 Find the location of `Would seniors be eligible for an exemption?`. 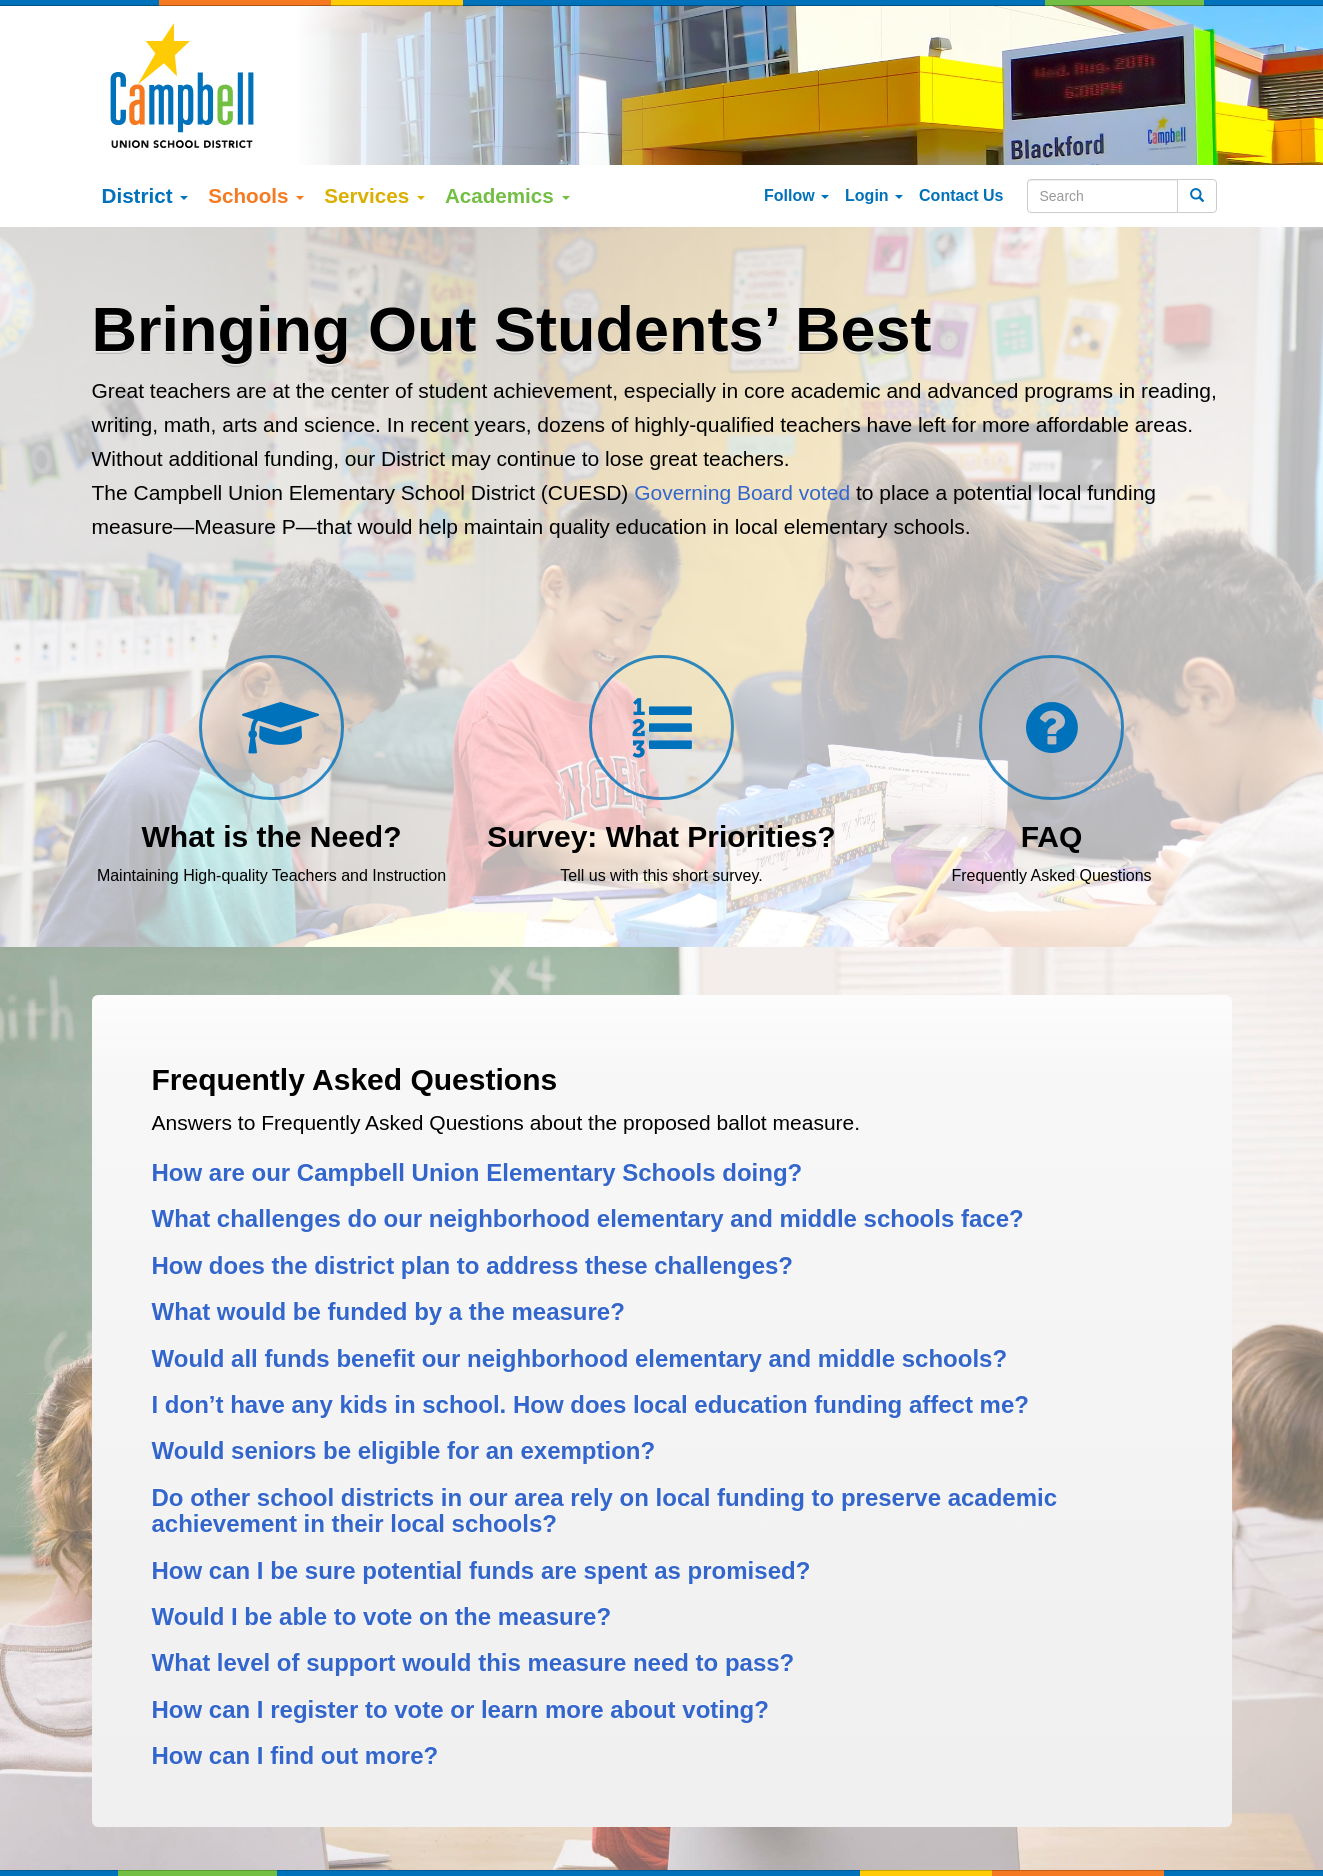

Would seniors be eligible for an exemption? is located at coordinates (404, 1450).